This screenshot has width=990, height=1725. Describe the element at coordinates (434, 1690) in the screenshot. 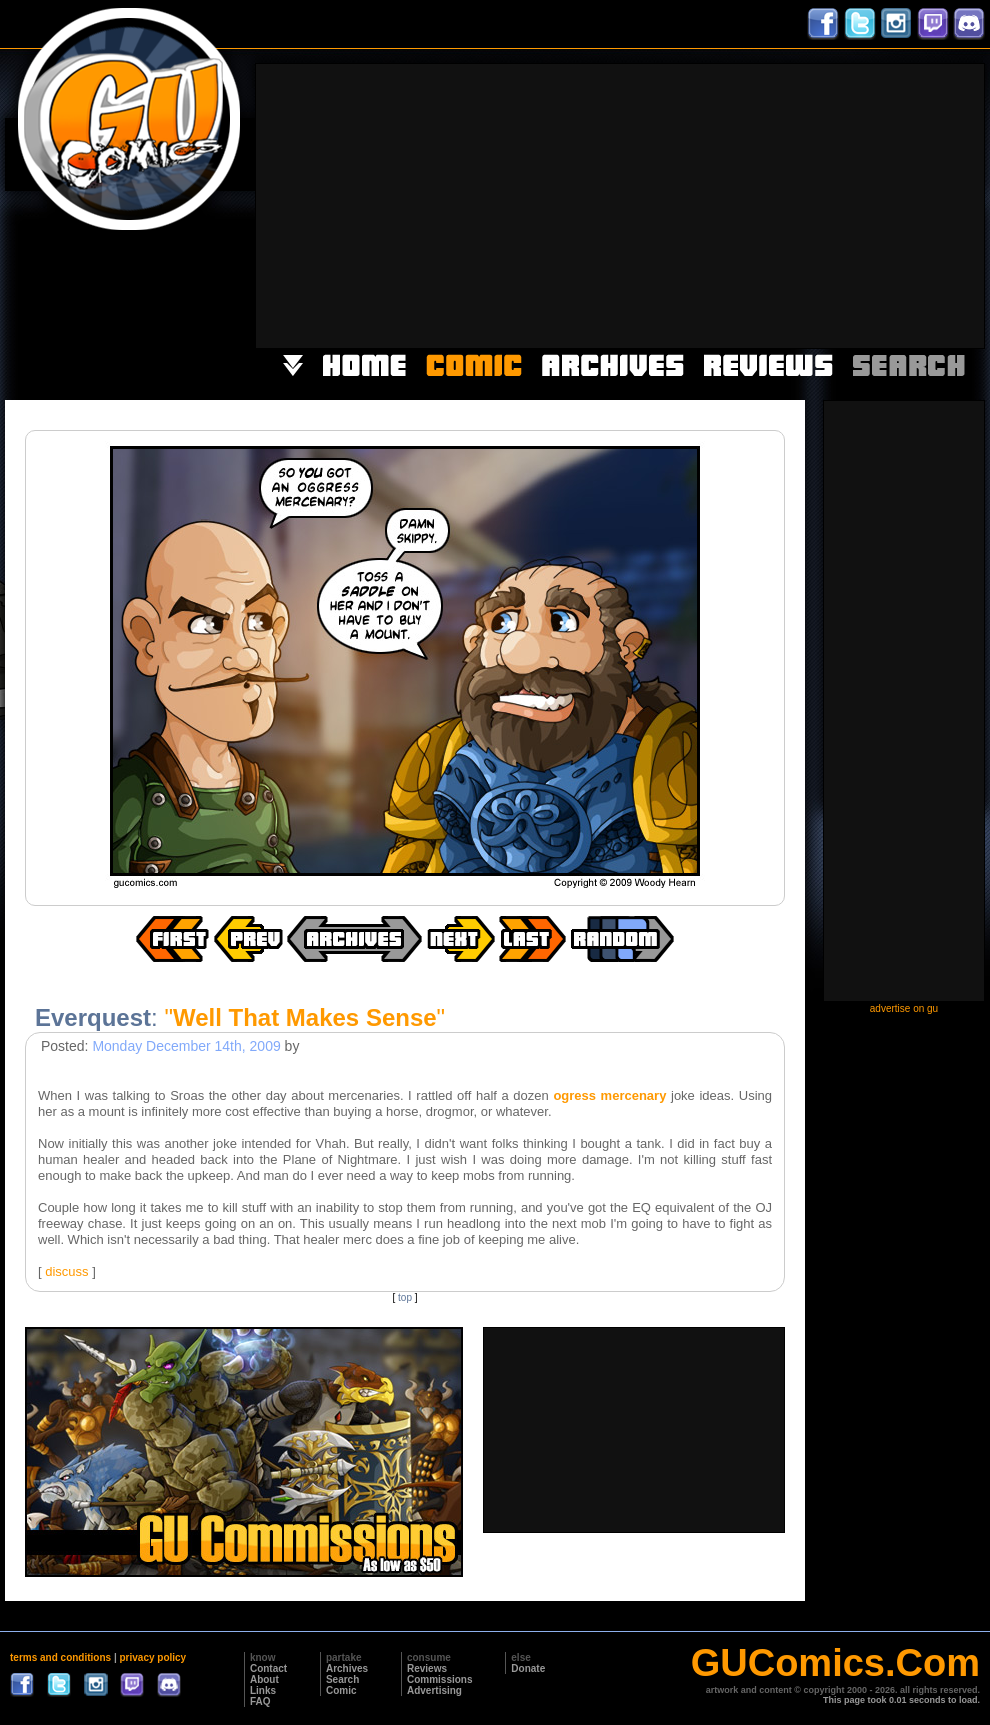

I see `Advertising` at that location.